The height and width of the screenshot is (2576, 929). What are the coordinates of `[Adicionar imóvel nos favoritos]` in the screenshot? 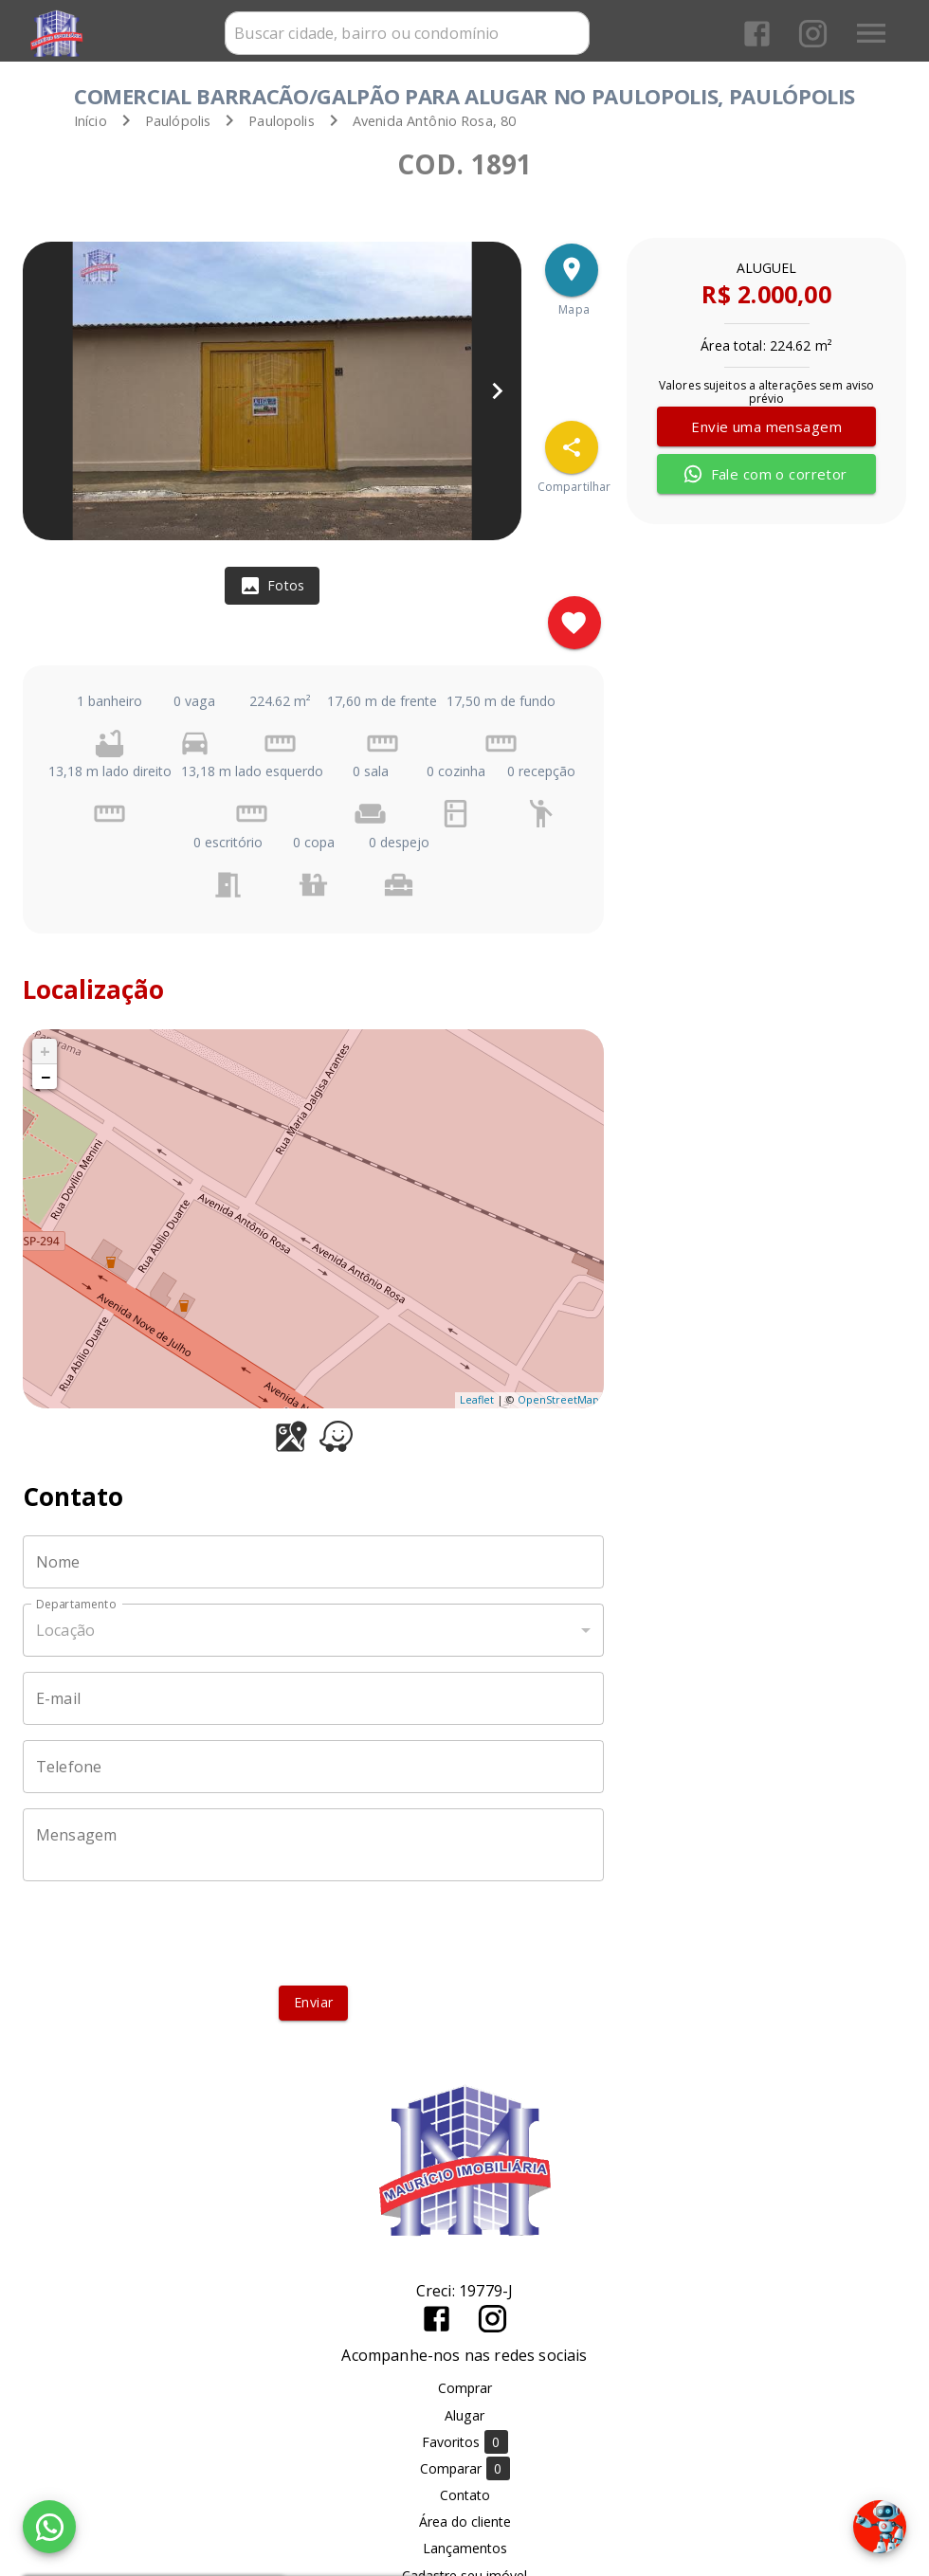 It's located at (574, 622).